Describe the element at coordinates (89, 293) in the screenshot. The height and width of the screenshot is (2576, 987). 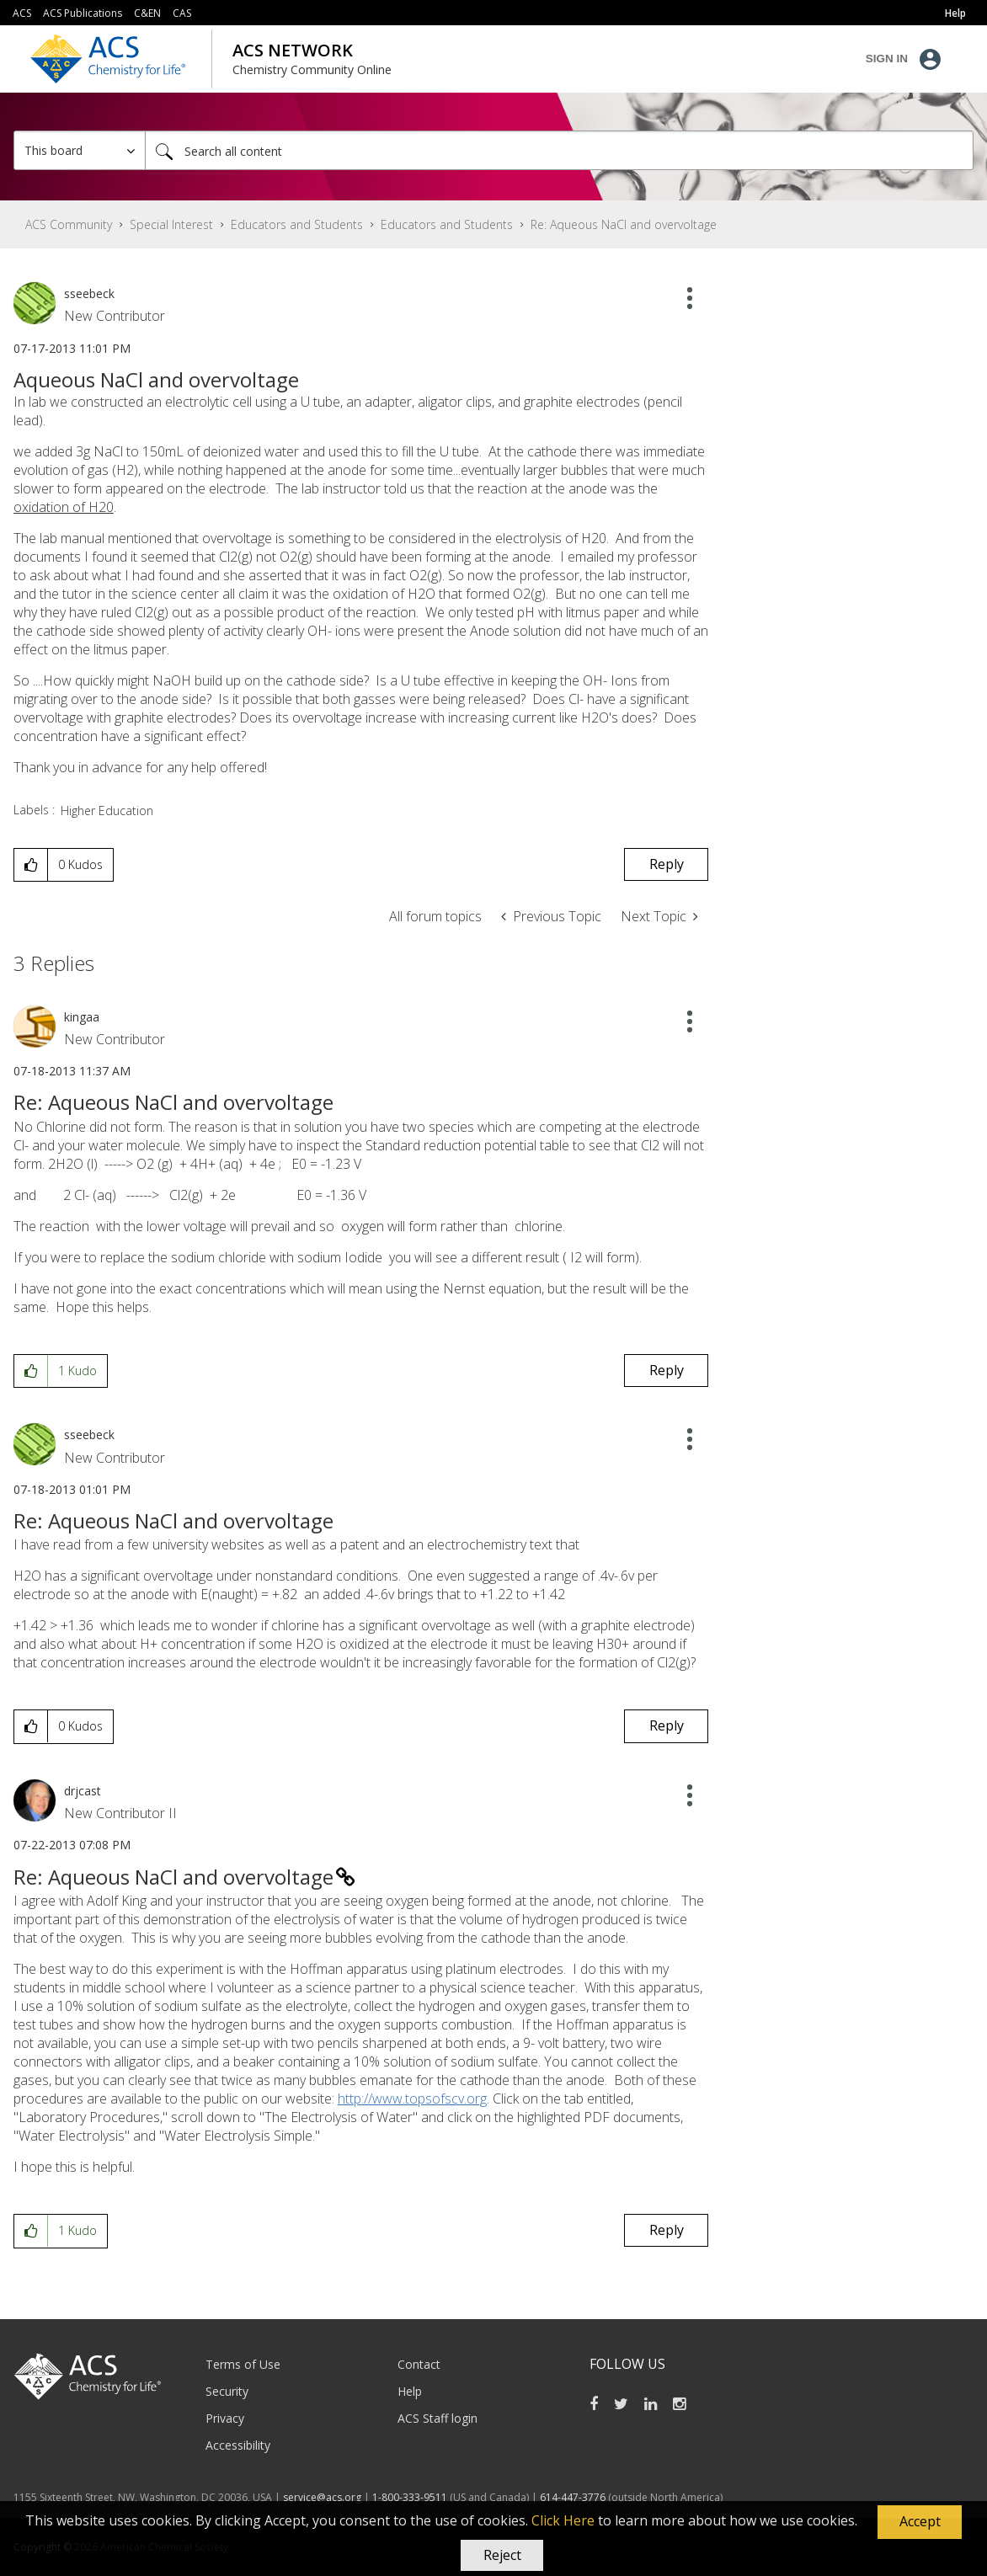
I see `[View Profile of sseebeck]` at that location.